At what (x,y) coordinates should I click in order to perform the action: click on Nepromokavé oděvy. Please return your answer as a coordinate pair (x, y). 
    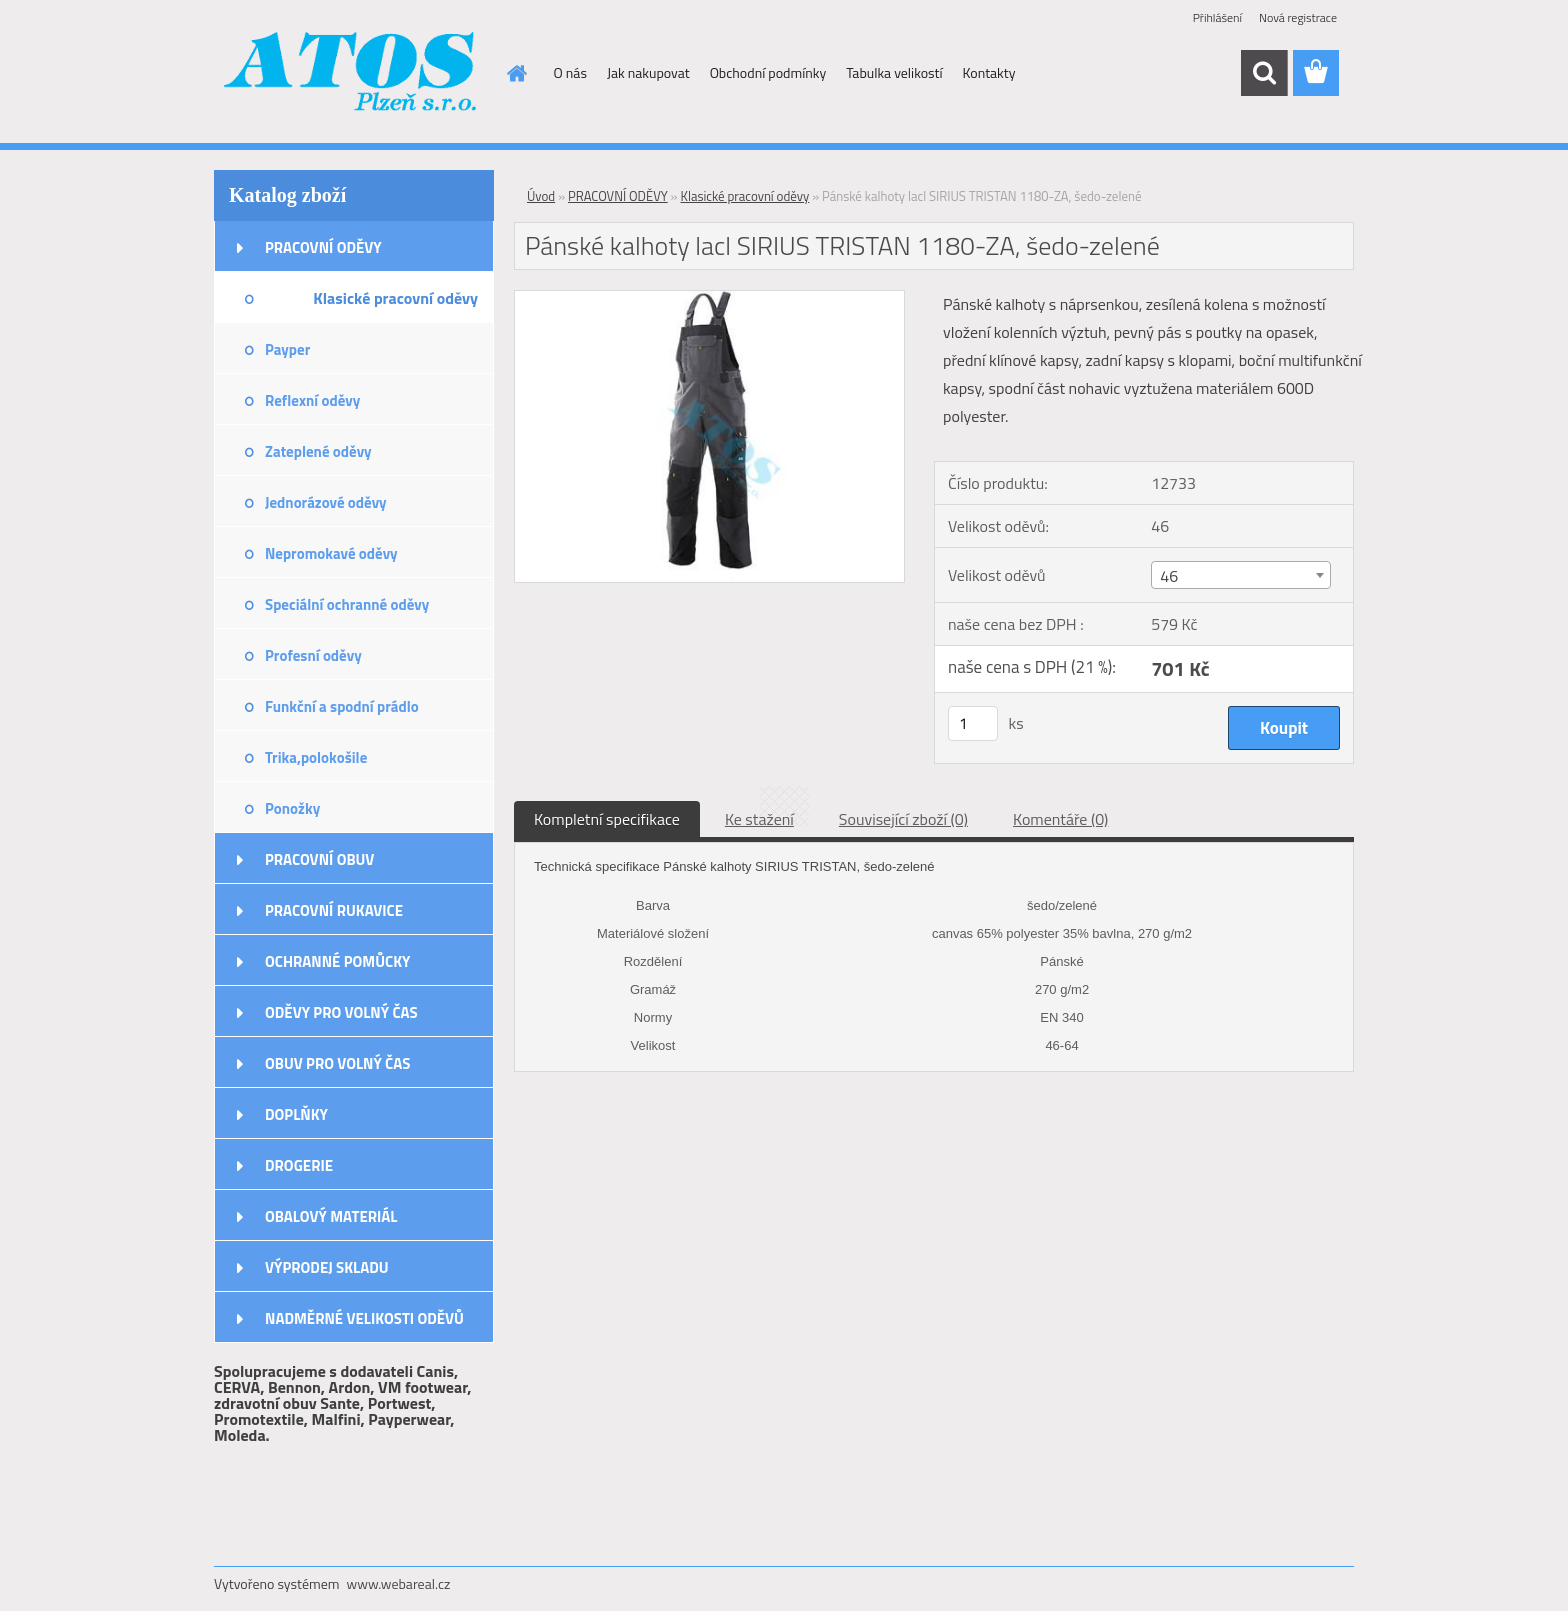
    Looking at the image, I should click on (331, 553).